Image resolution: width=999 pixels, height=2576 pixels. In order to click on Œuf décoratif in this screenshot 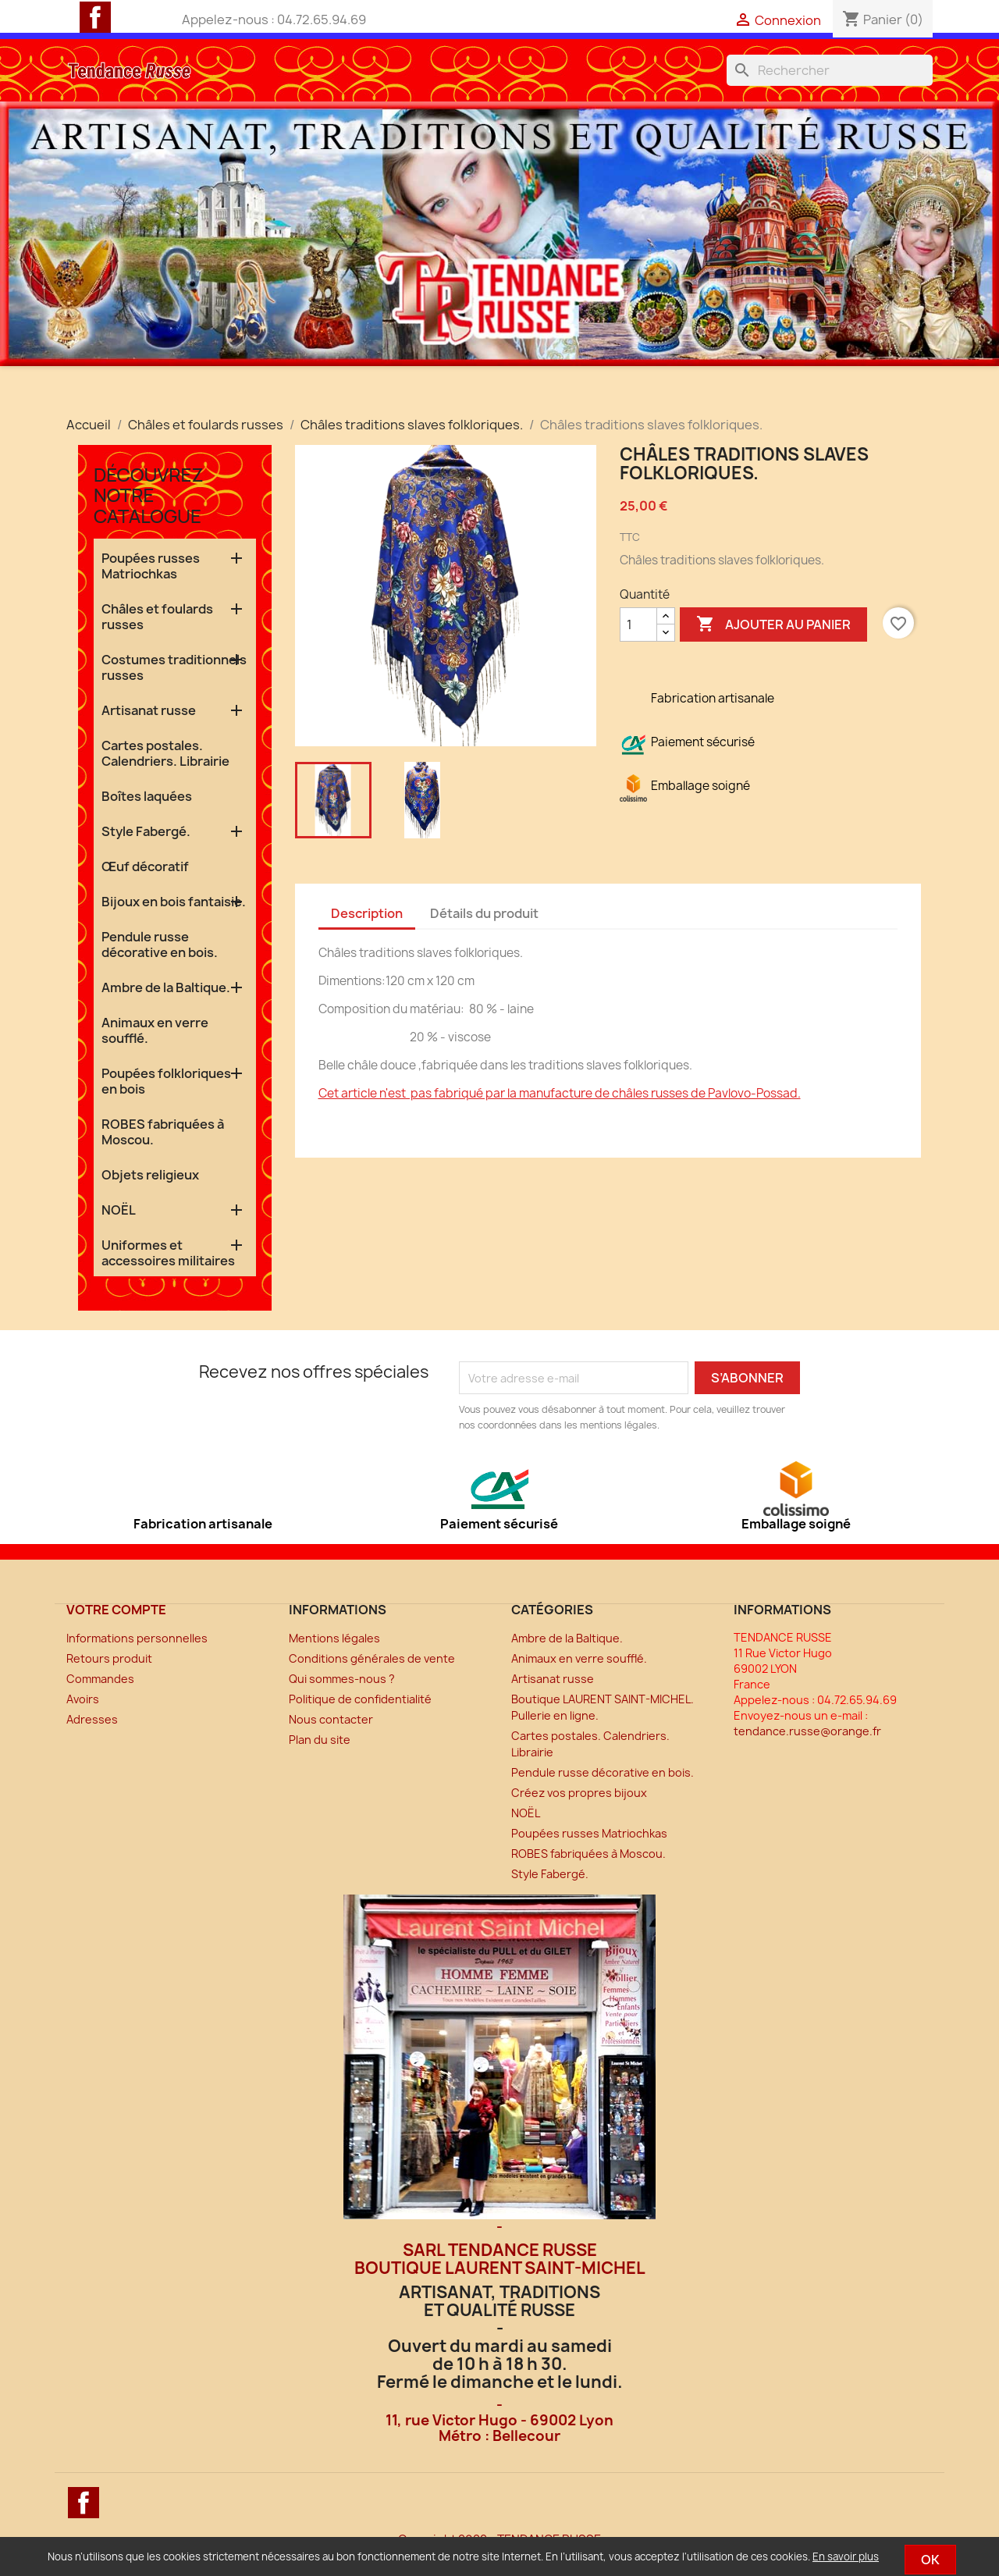, I will do `click(145, 866)`.